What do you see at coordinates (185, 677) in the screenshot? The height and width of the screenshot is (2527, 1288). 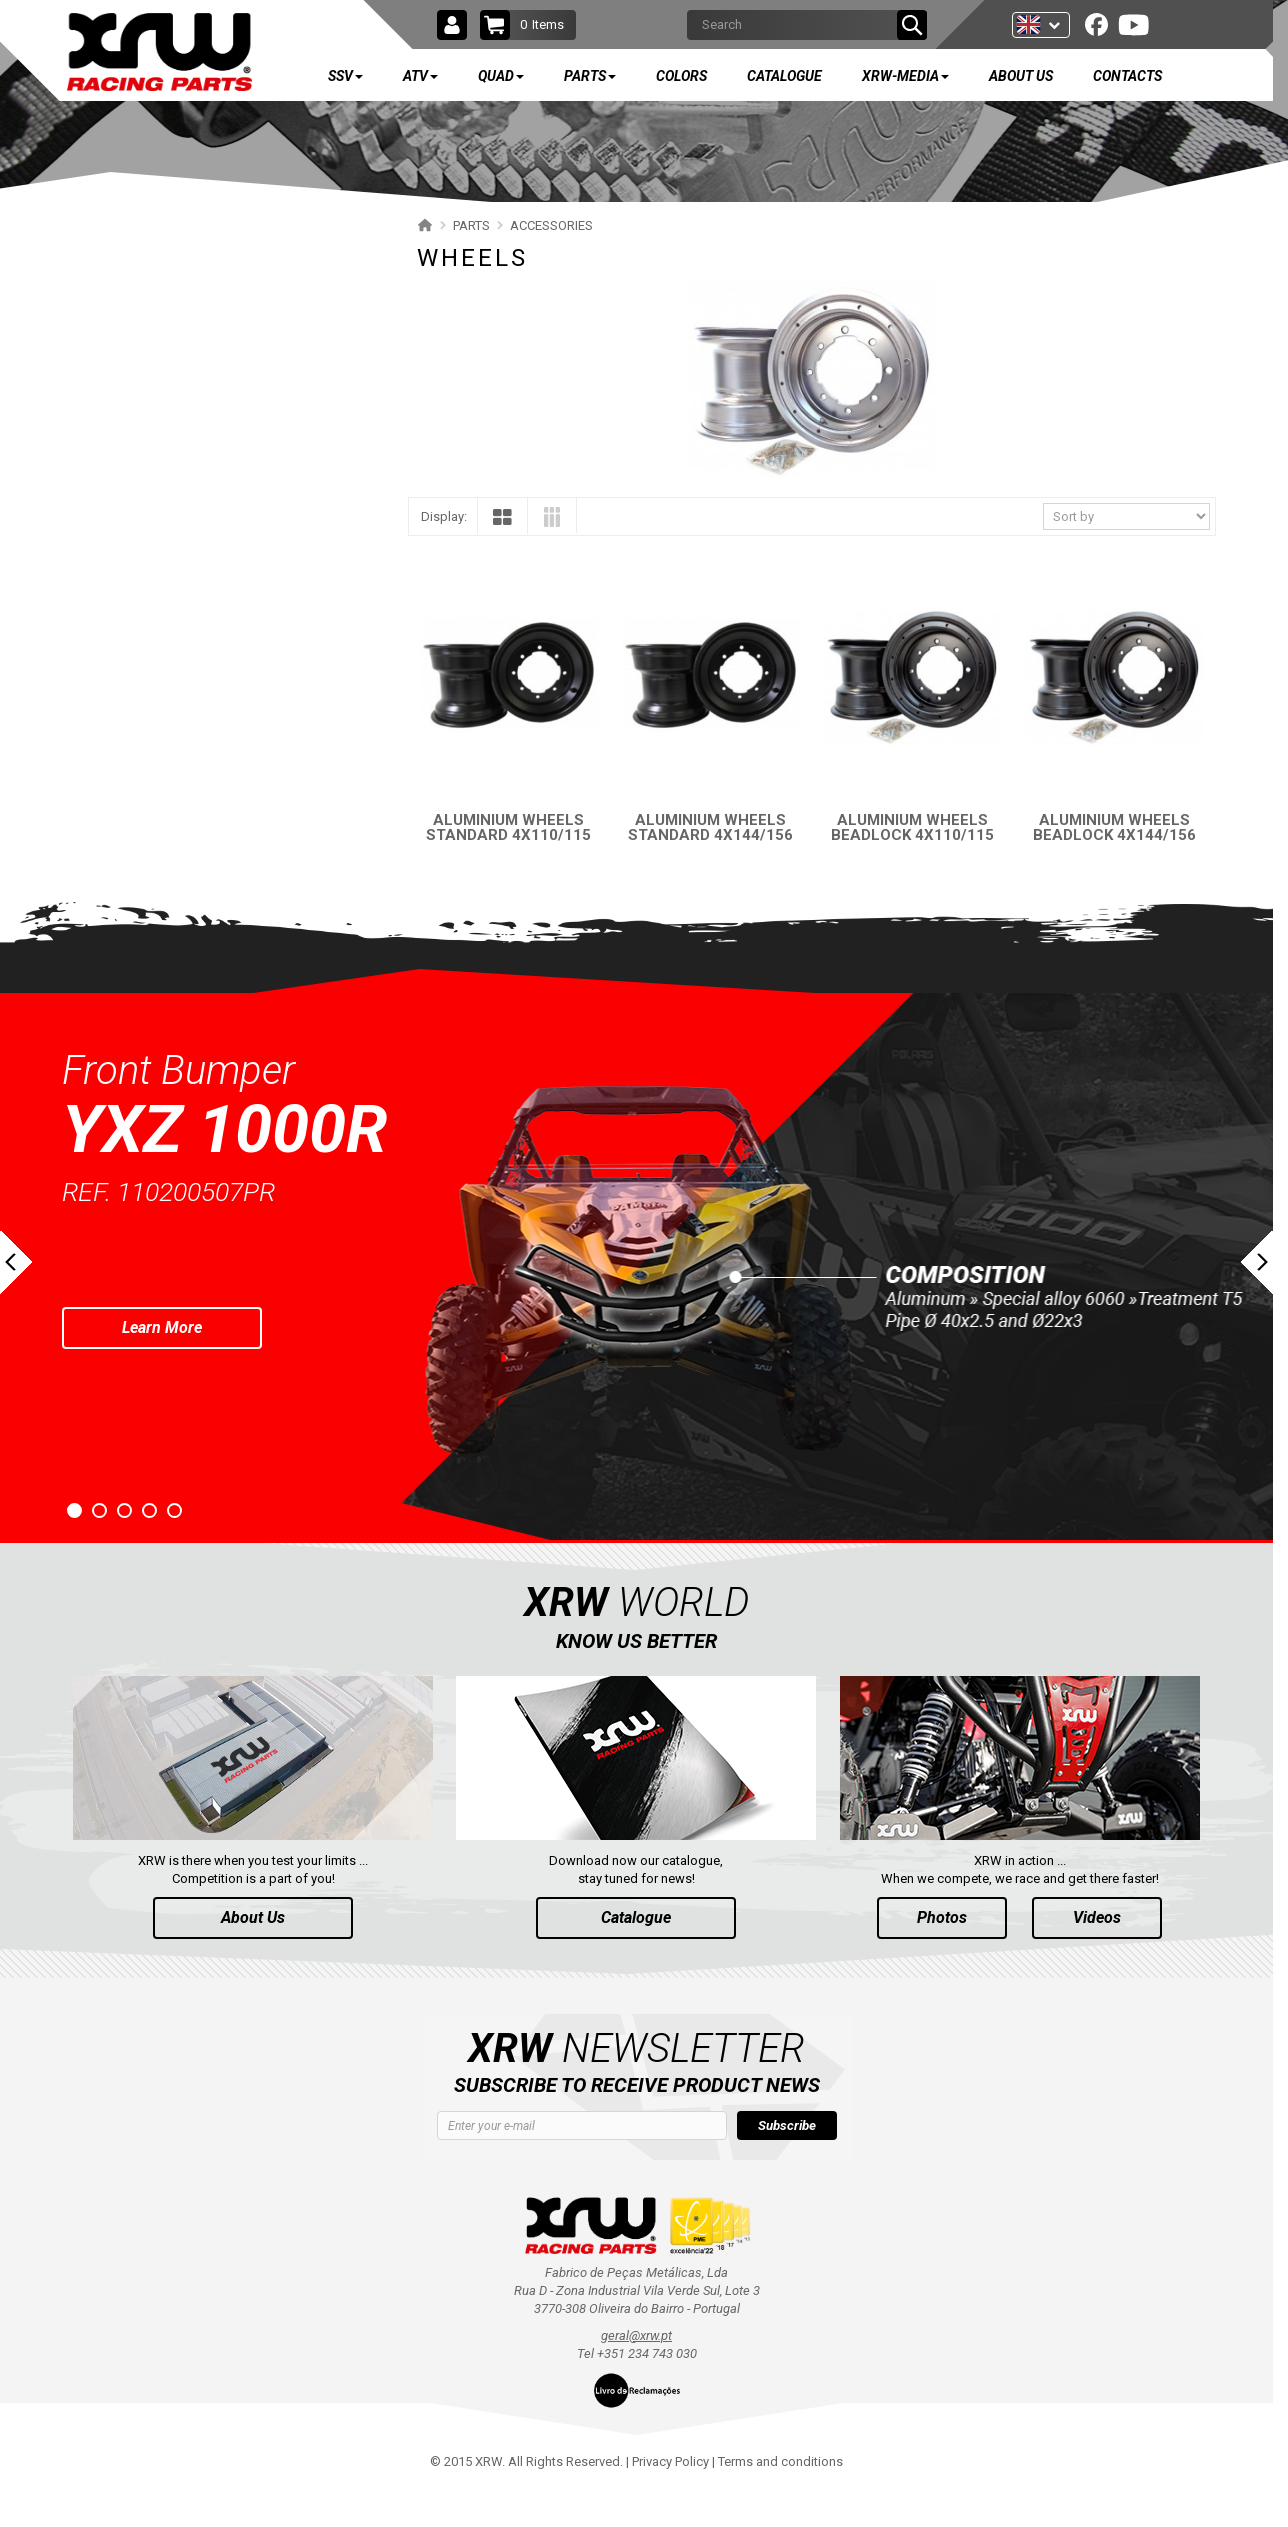 I see `UNIVERSAL FOOTREST (SSV)` at bounding box center [185, 677].